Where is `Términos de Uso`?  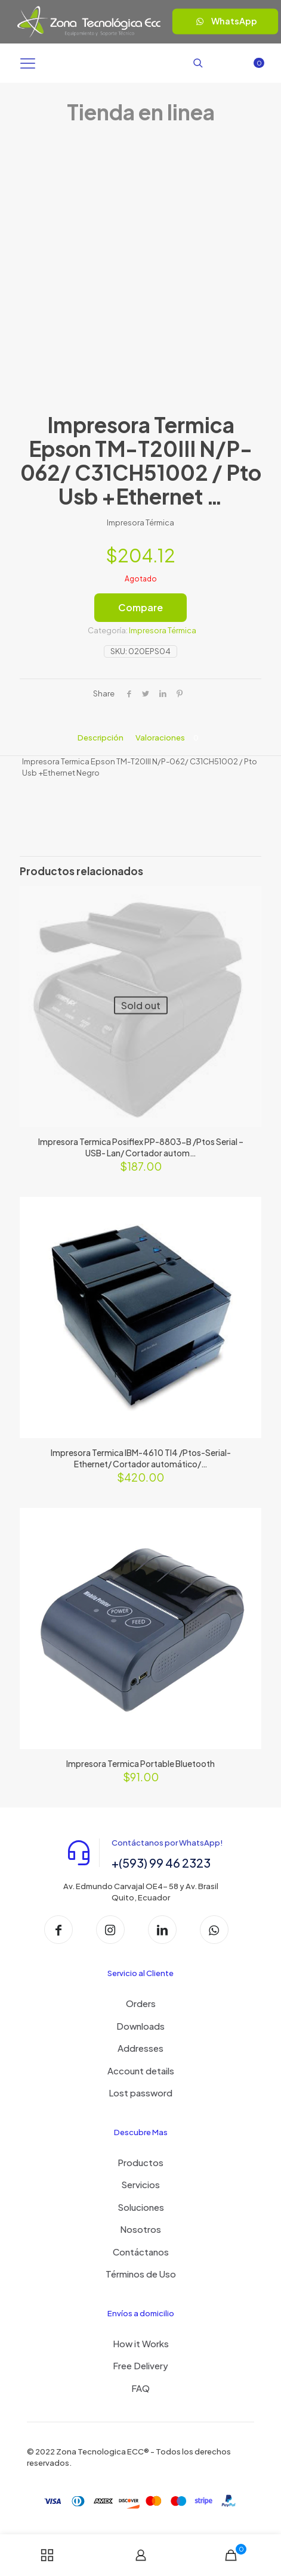
Términos de Uso is located at coordinates (141, 2273).